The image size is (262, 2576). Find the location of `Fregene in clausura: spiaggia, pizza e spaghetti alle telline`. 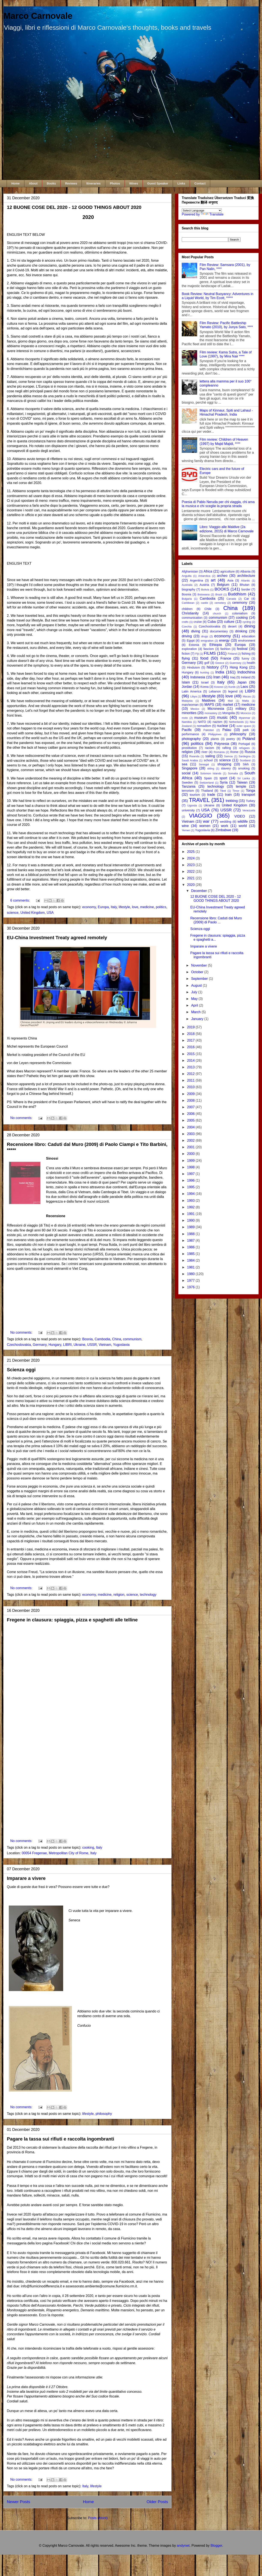

Fregene in clausura: spiaggia, pizza e spaghetti alle telline is located at coordinates (72, 1619).